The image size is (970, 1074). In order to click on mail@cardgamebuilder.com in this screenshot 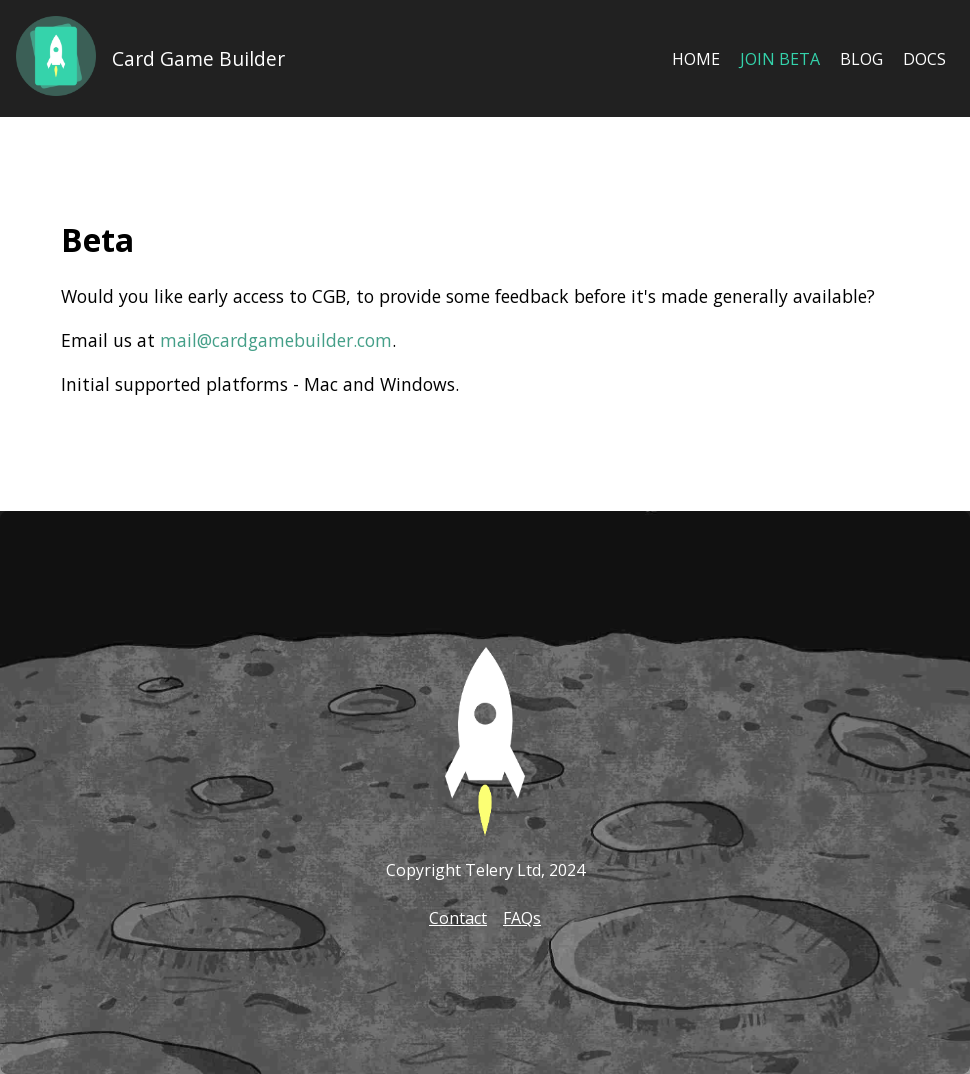, I will do `click(276, 340)`.